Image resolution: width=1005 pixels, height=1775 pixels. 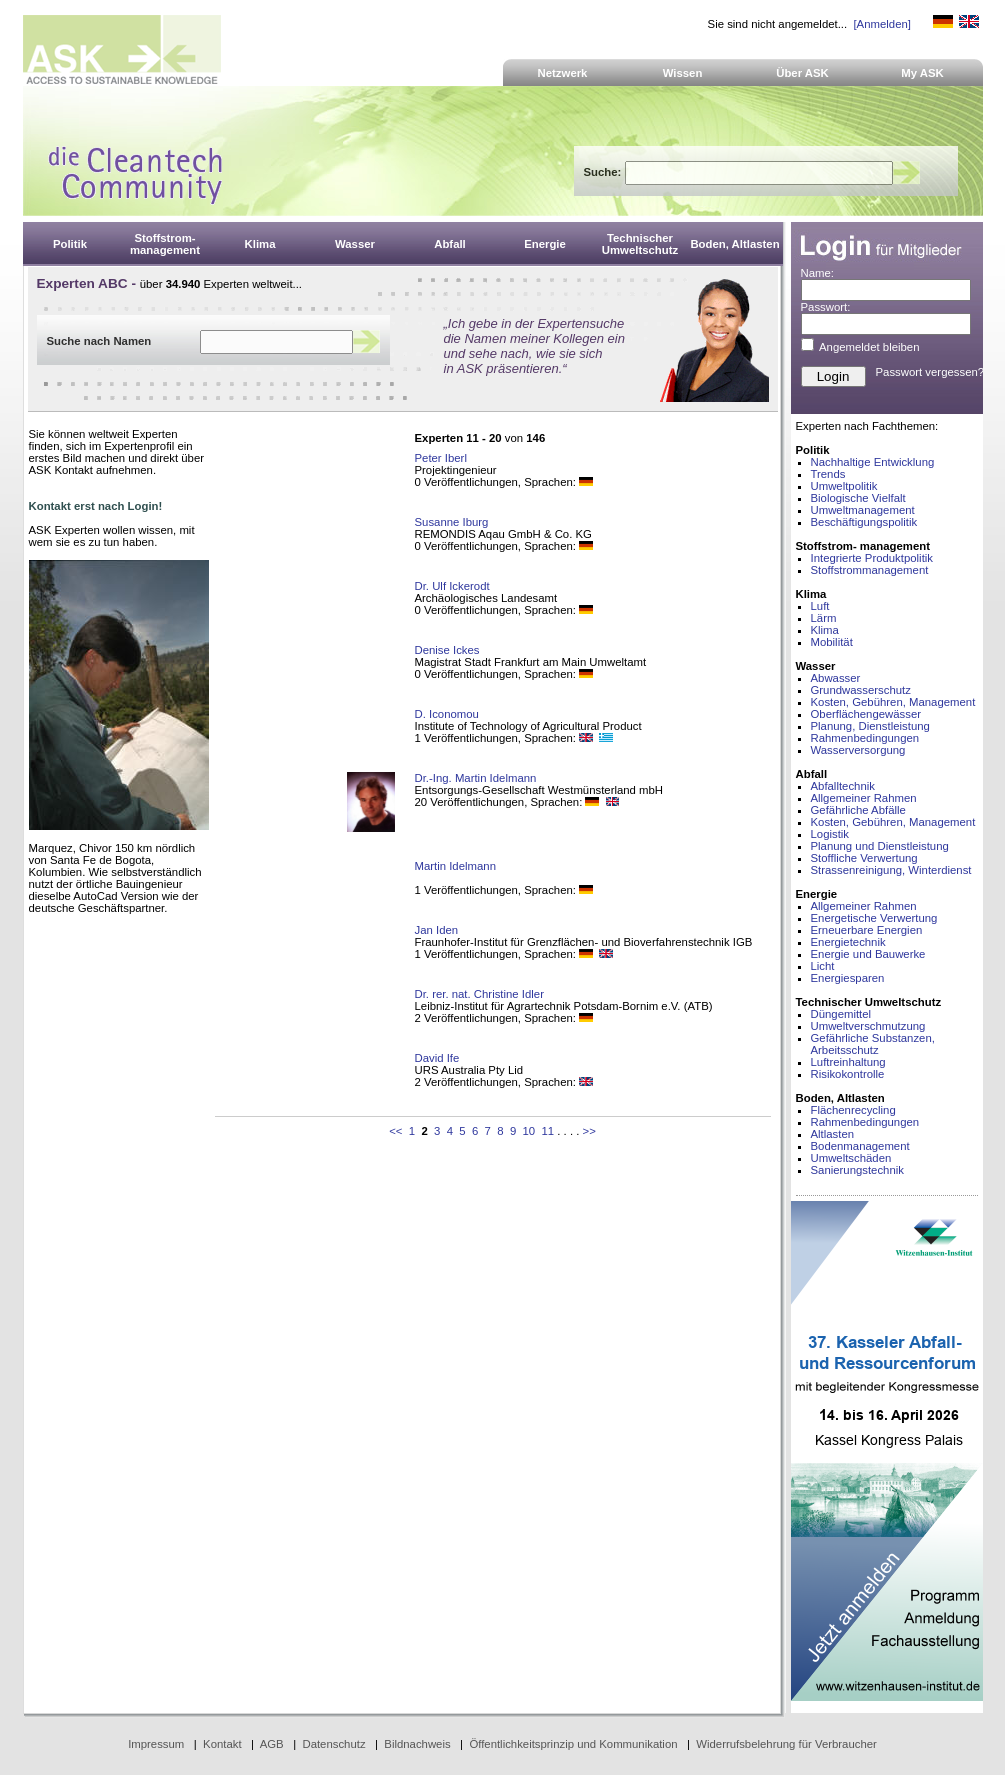 I want to click on [Anmelden], so click(x=881, y=24).